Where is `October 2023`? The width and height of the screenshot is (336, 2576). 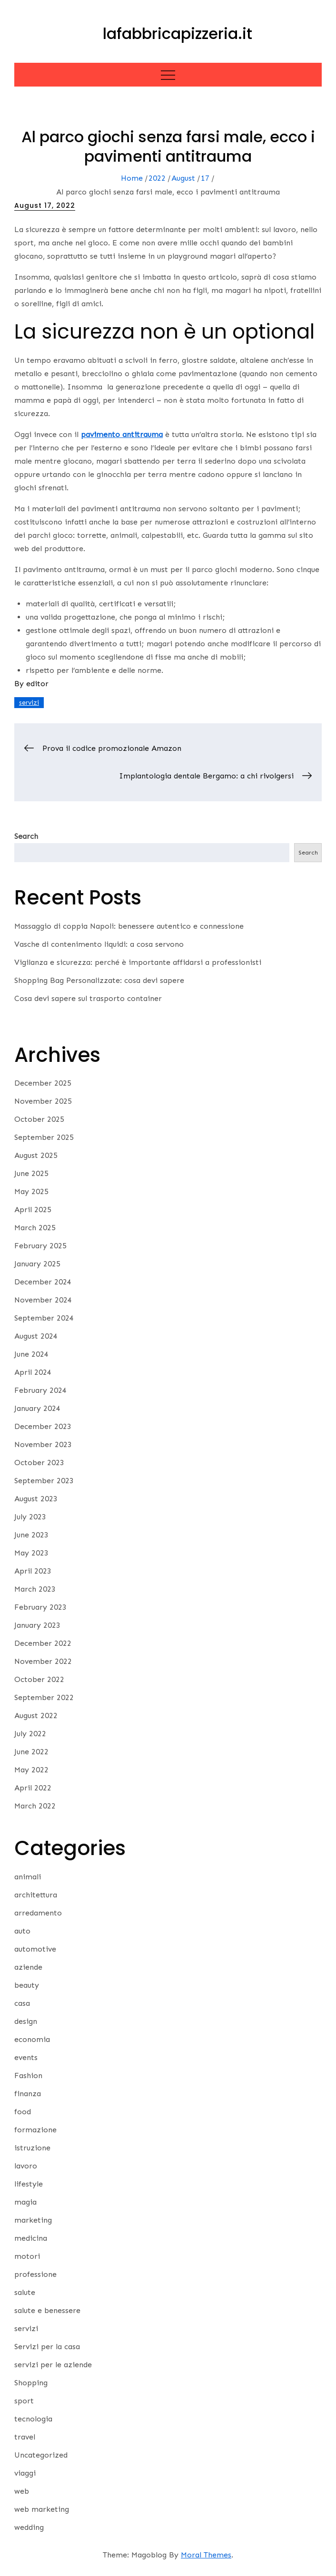 October 2023 is located at coordinates (39, 1462).